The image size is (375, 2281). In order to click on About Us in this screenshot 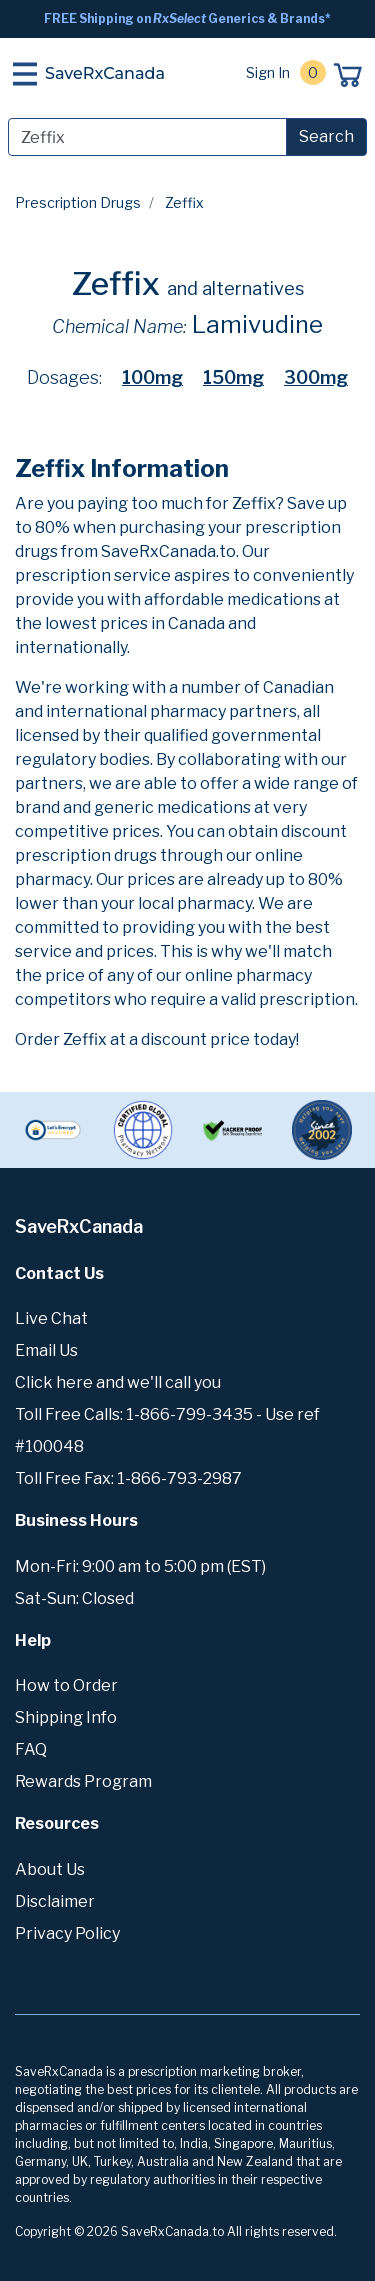, I will do `click(50, 1869)`.